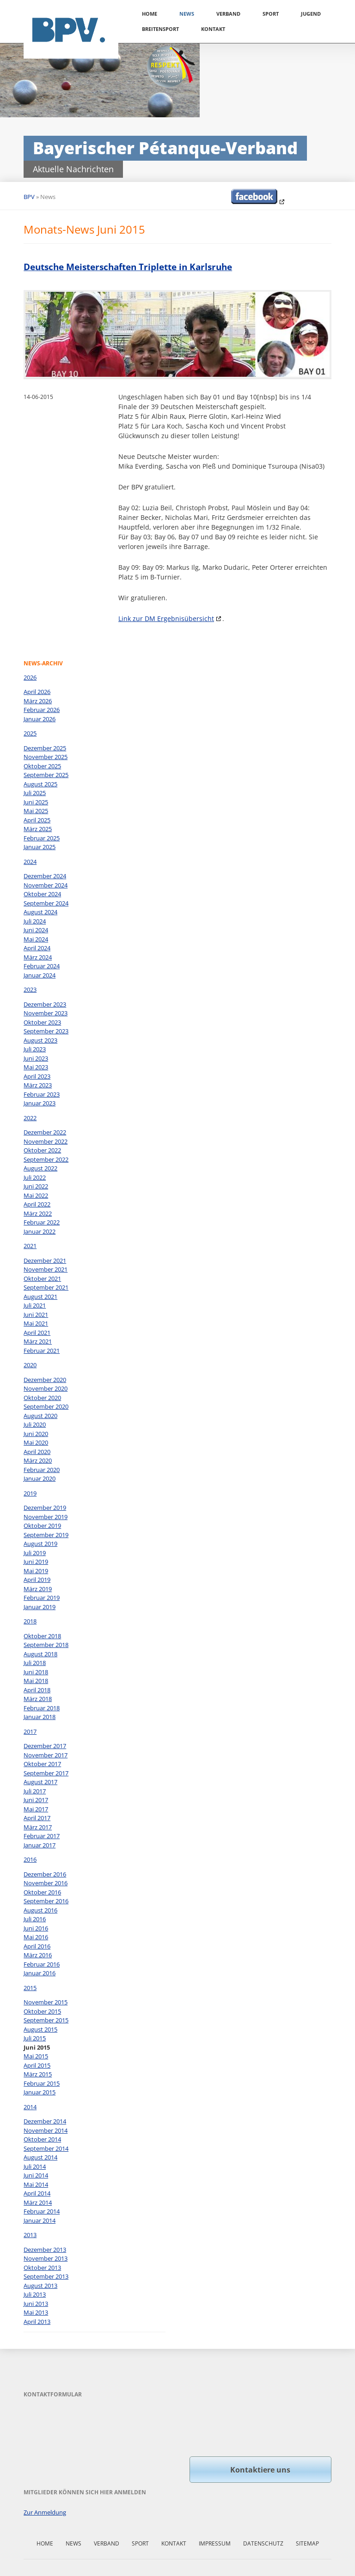  I want to click on Juni 2016, so click(36, 1928).